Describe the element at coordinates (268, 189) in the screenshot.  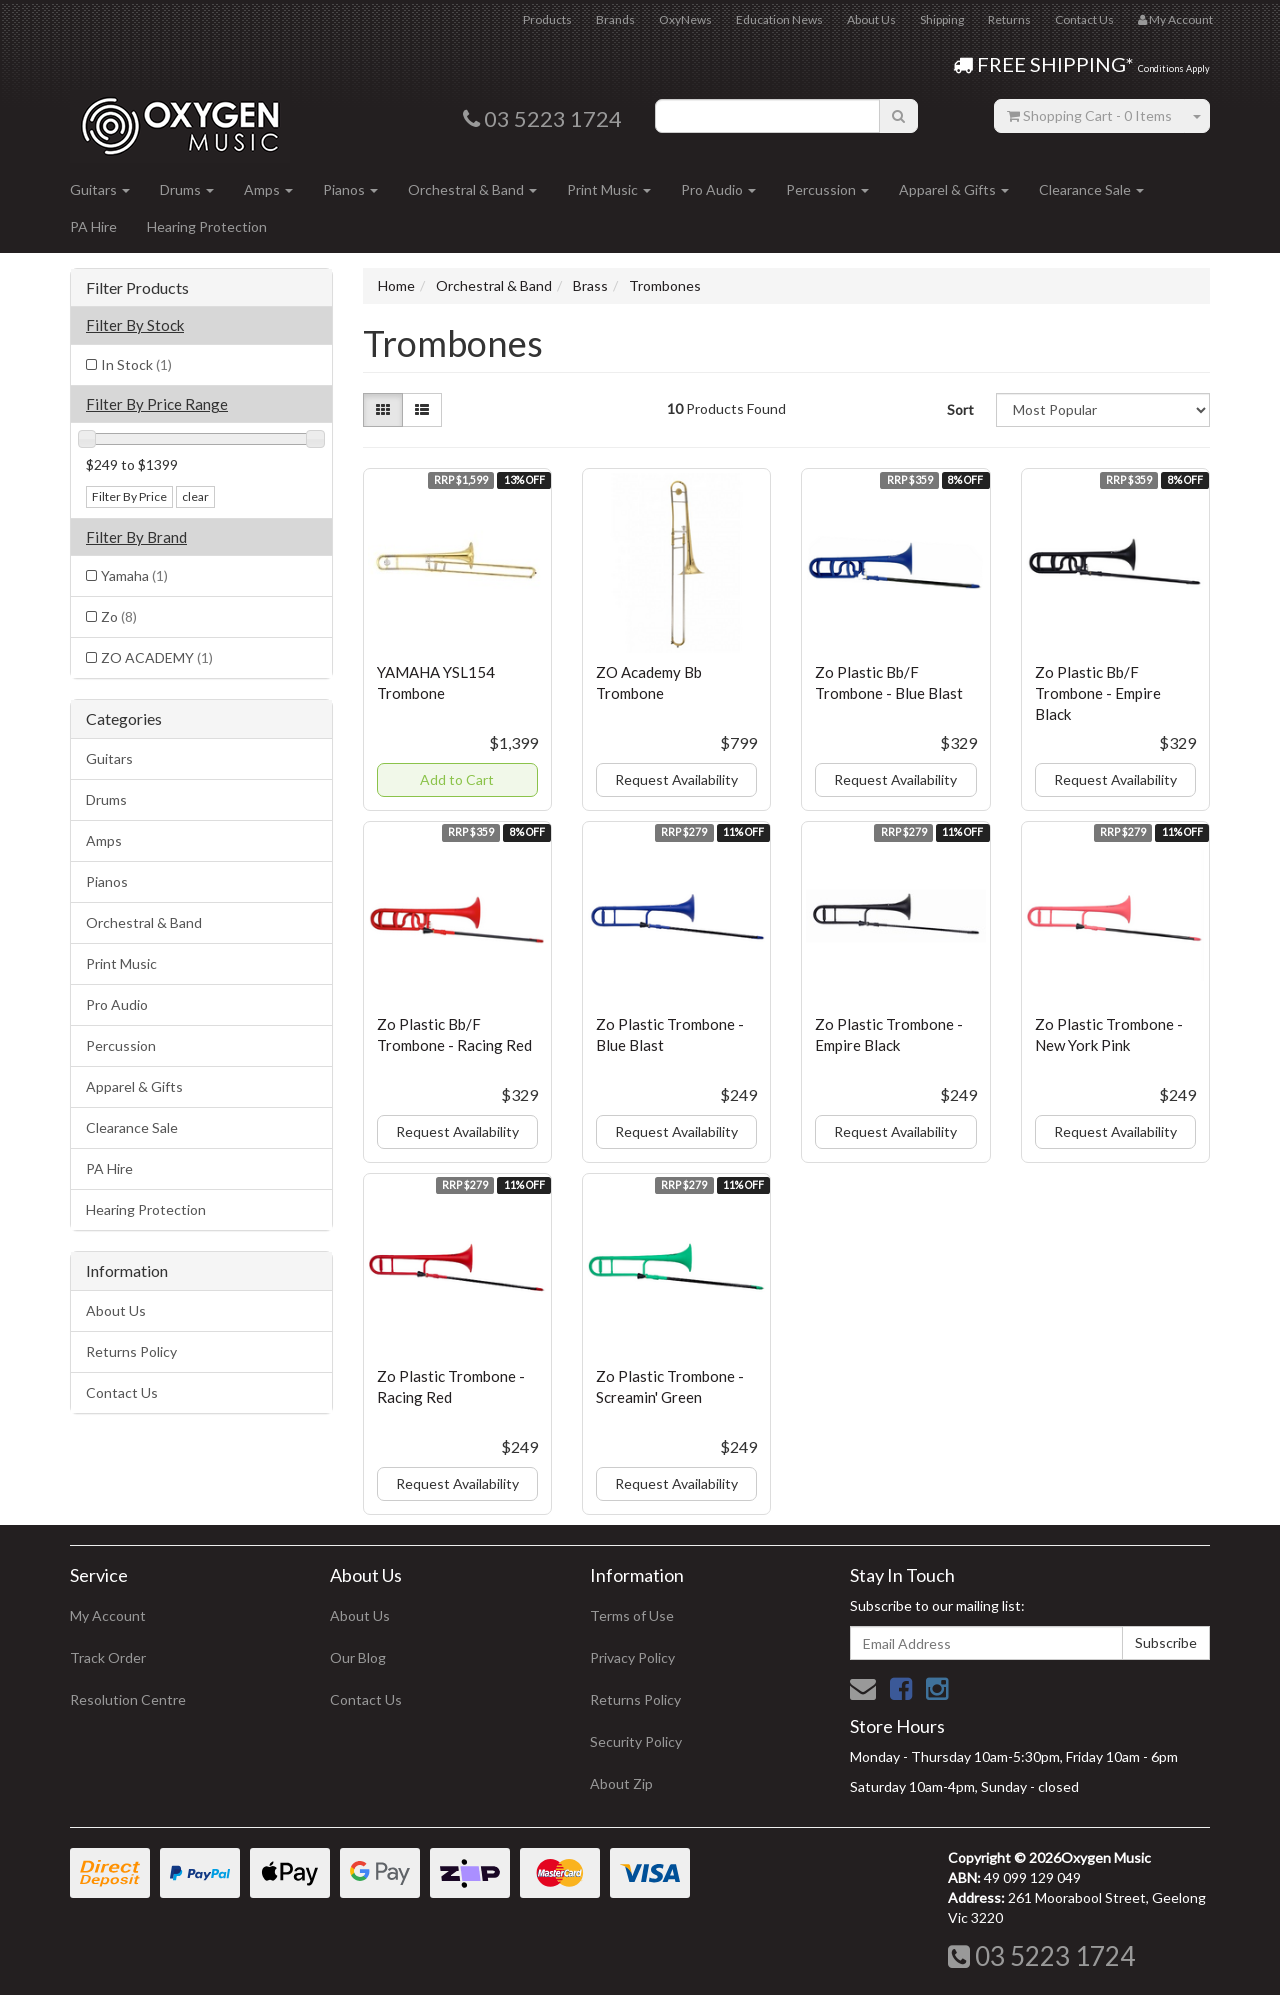
I see `Amps` at that location.